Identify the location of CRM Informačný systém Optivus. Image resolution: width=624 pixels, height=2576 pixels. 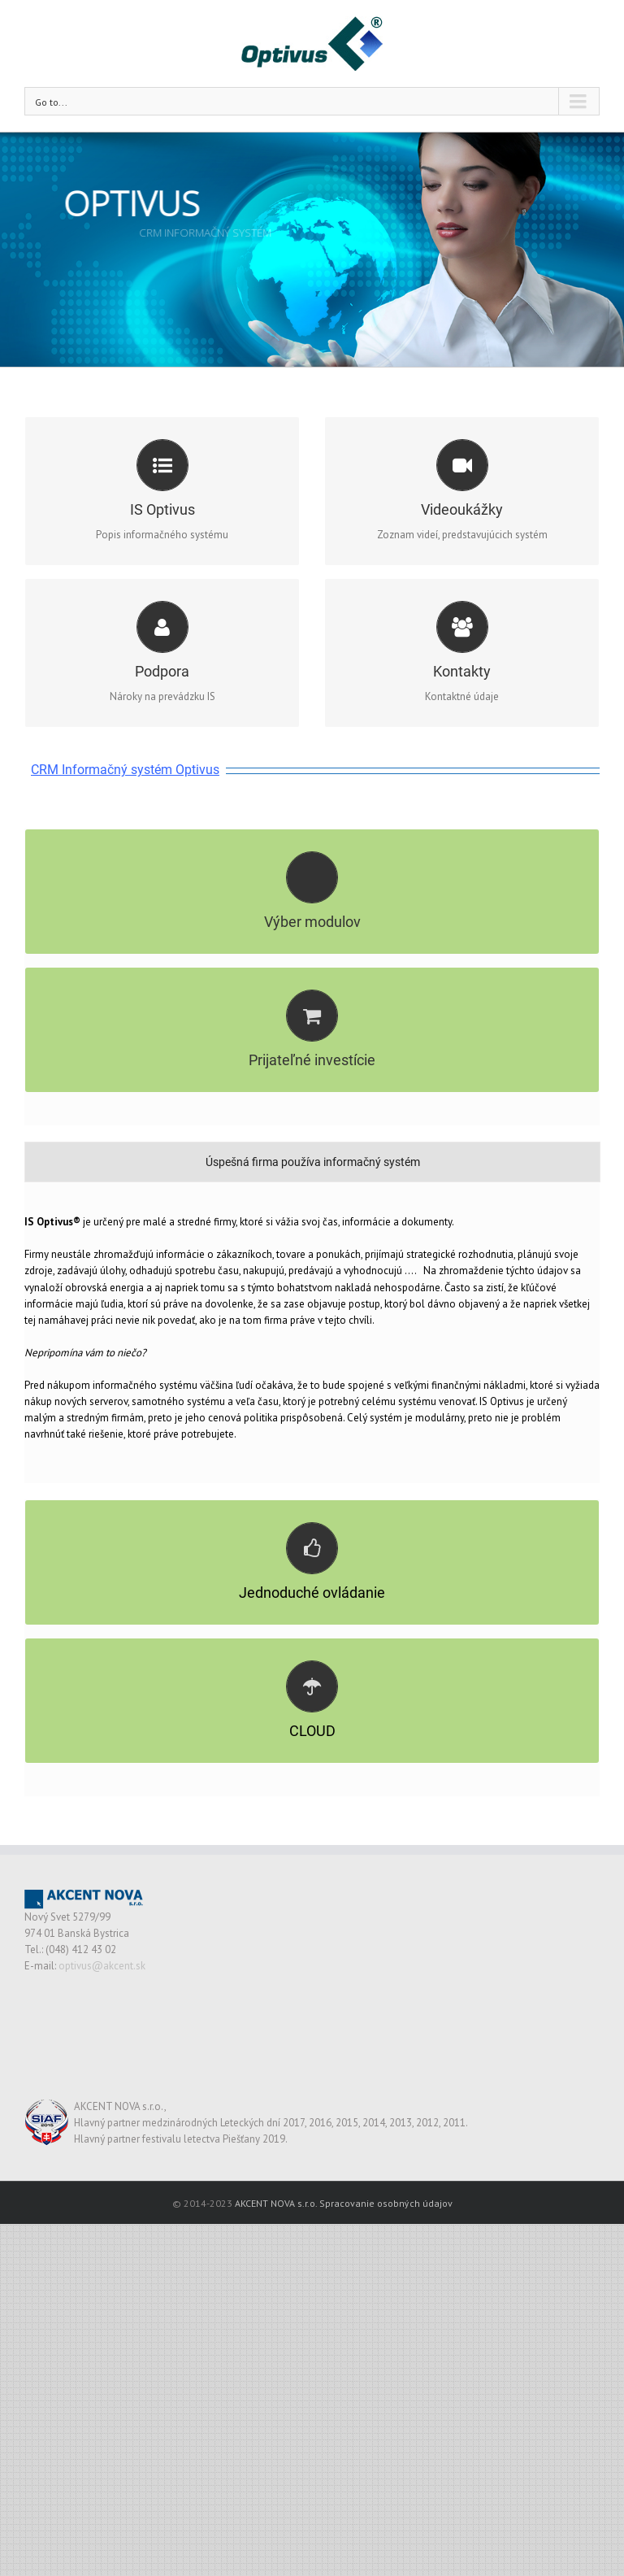
(125, 769).